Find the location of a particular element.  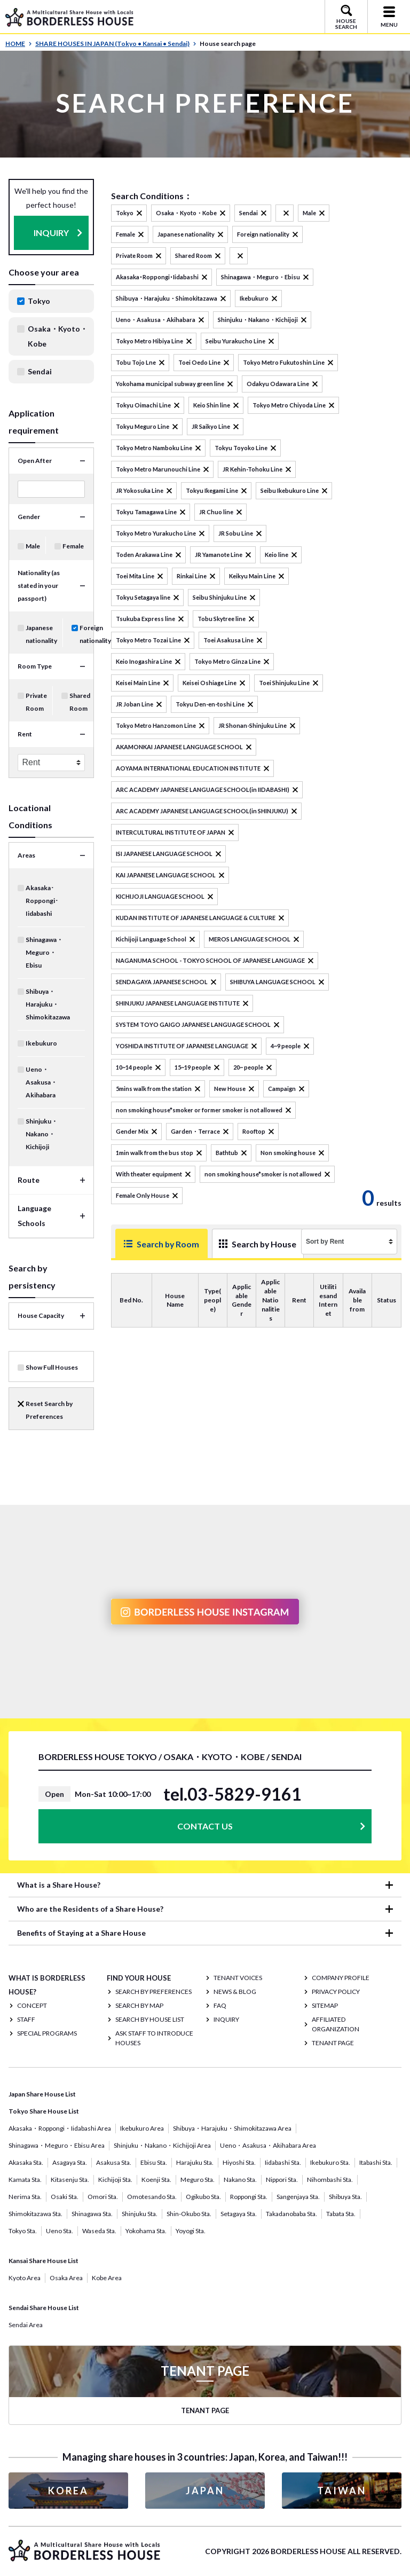

PRIVACY POLICY is located at coordinates (336, 1992).